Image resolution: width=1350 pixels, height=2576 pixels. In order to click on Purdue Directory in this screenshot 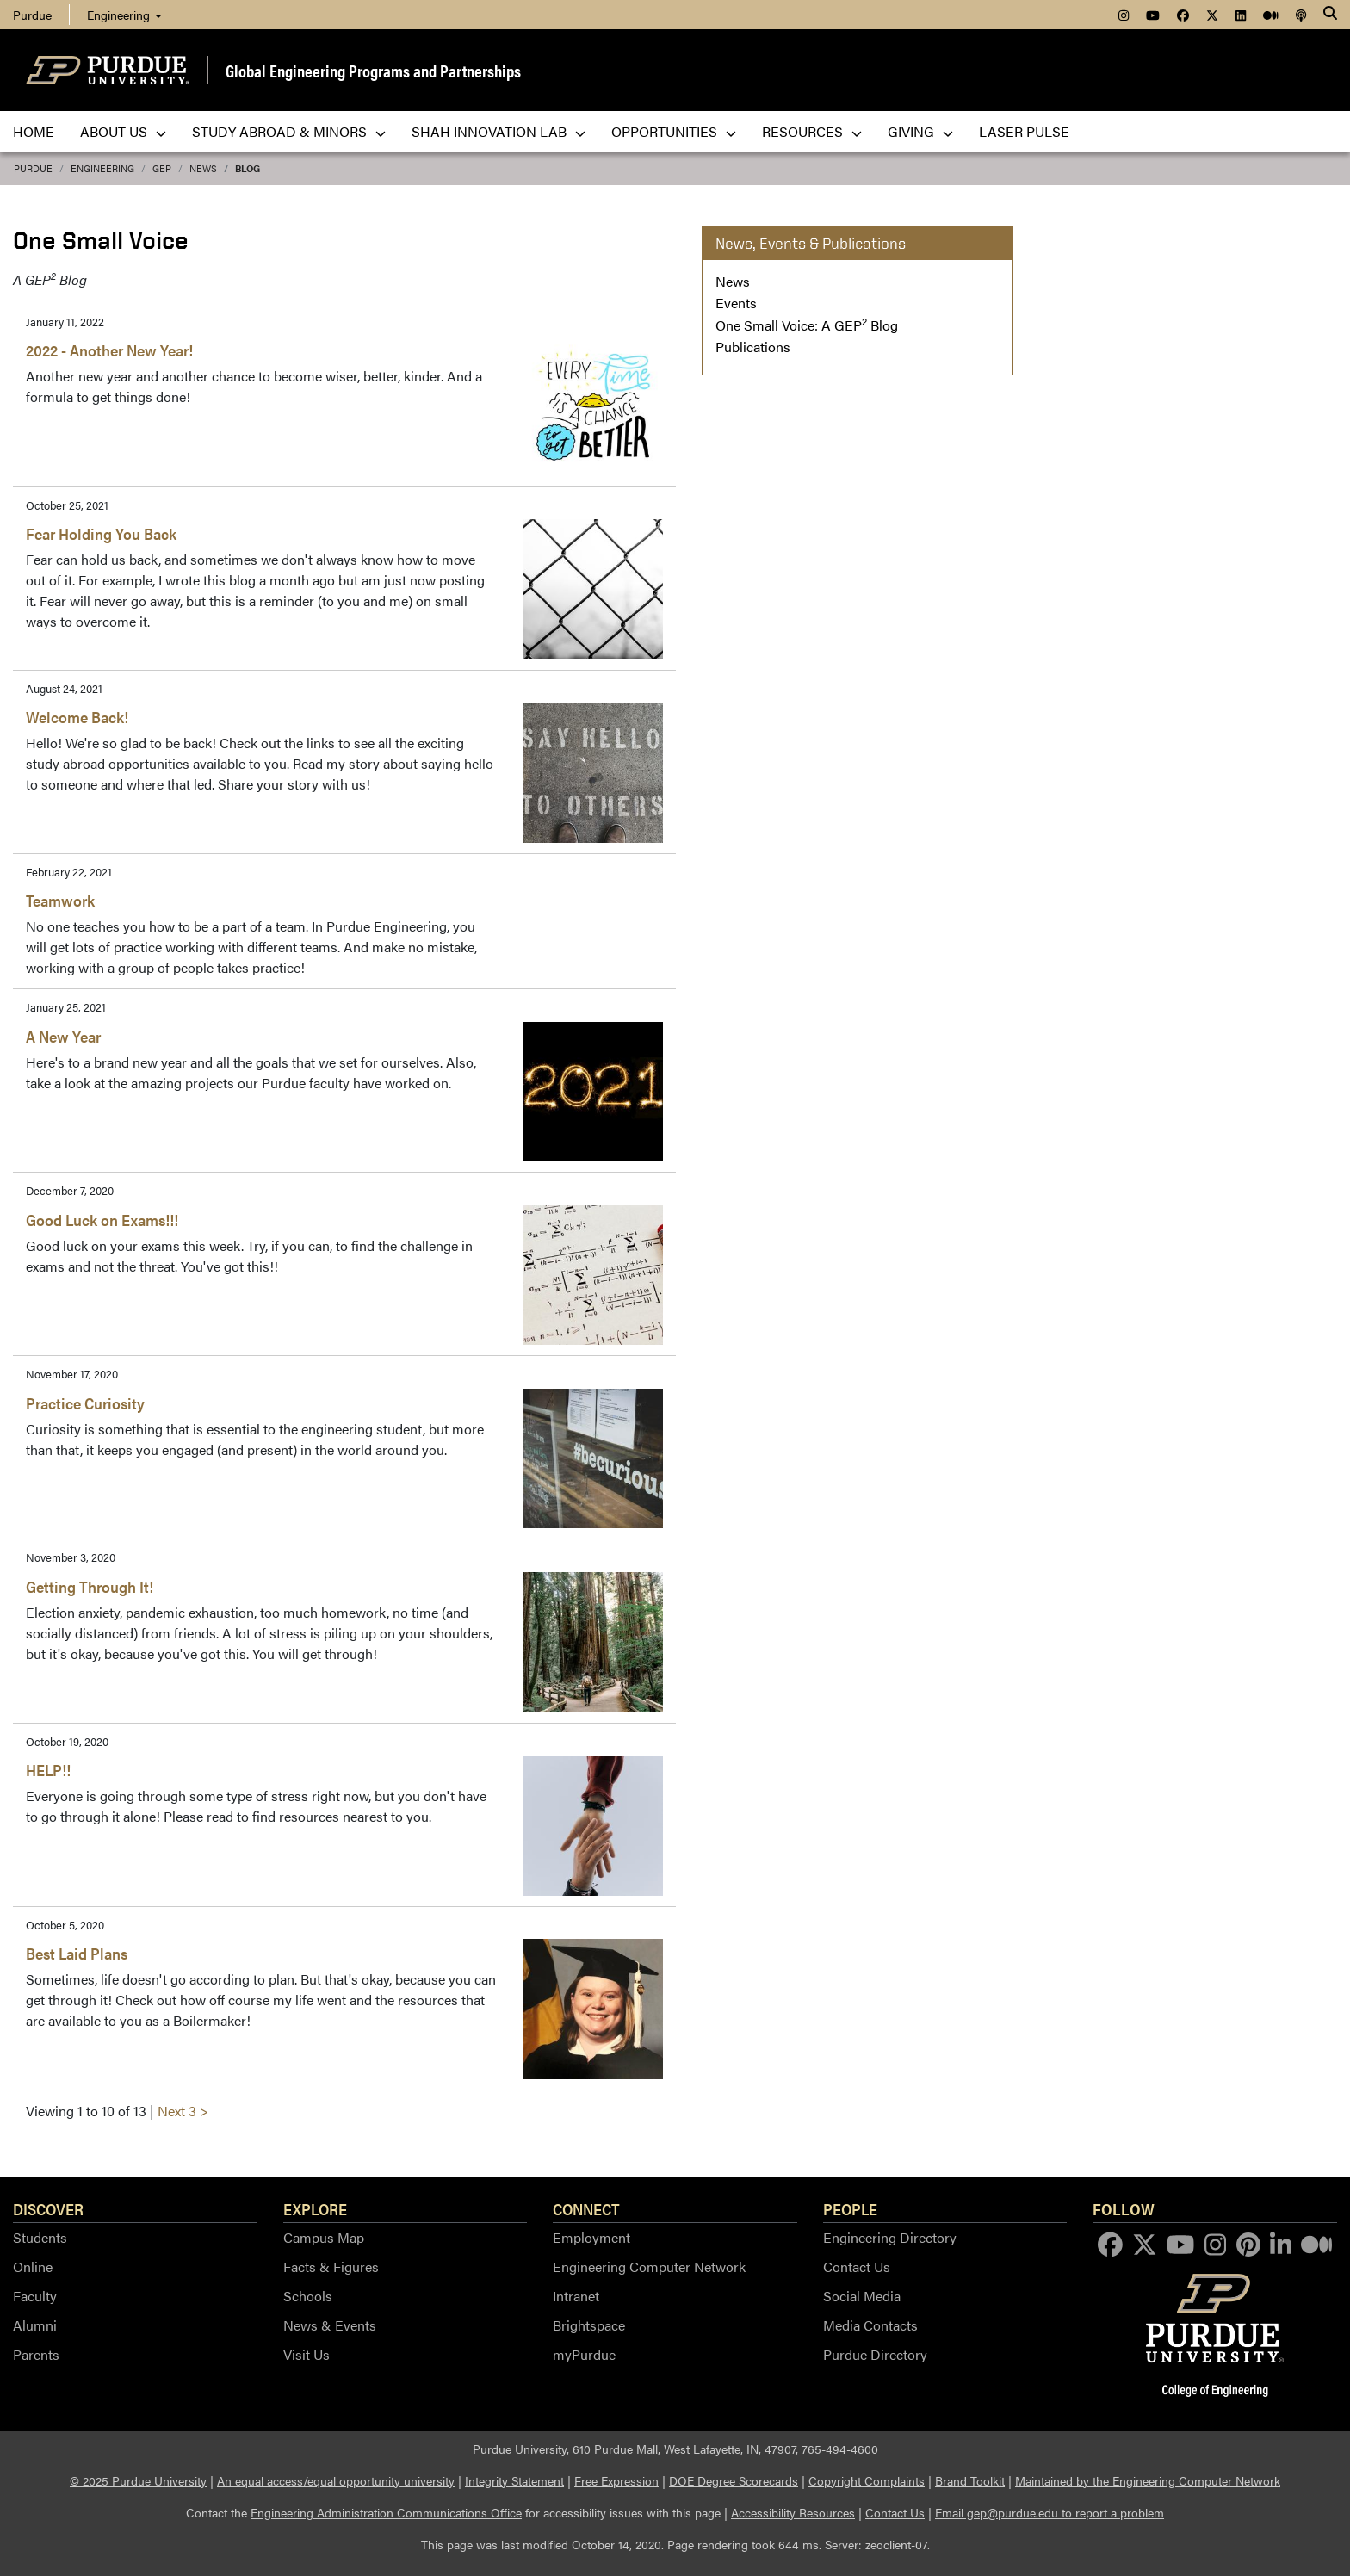, I will do `click(875, 2354)`.